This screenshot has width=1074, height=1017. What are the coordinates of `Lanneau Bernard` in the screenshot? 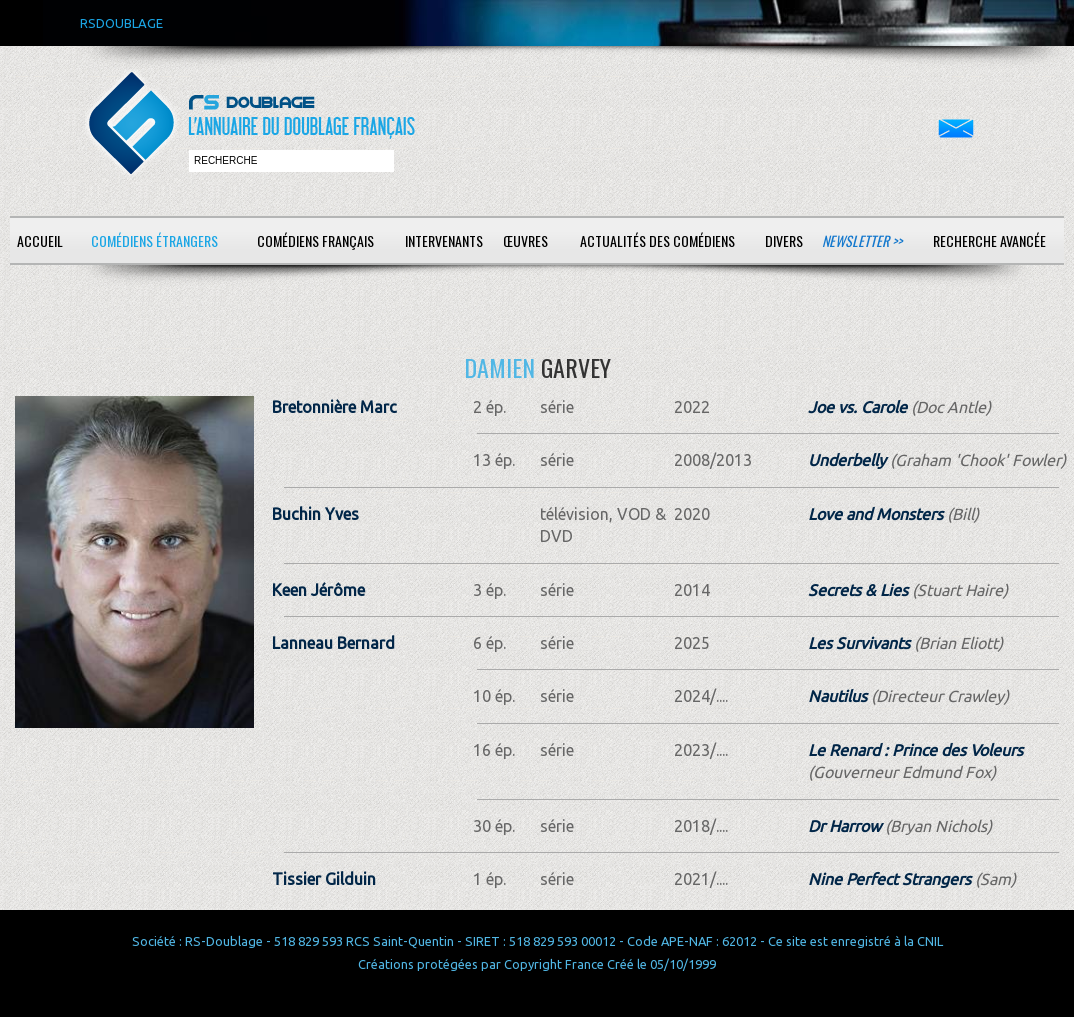 It's located at (333, 643).